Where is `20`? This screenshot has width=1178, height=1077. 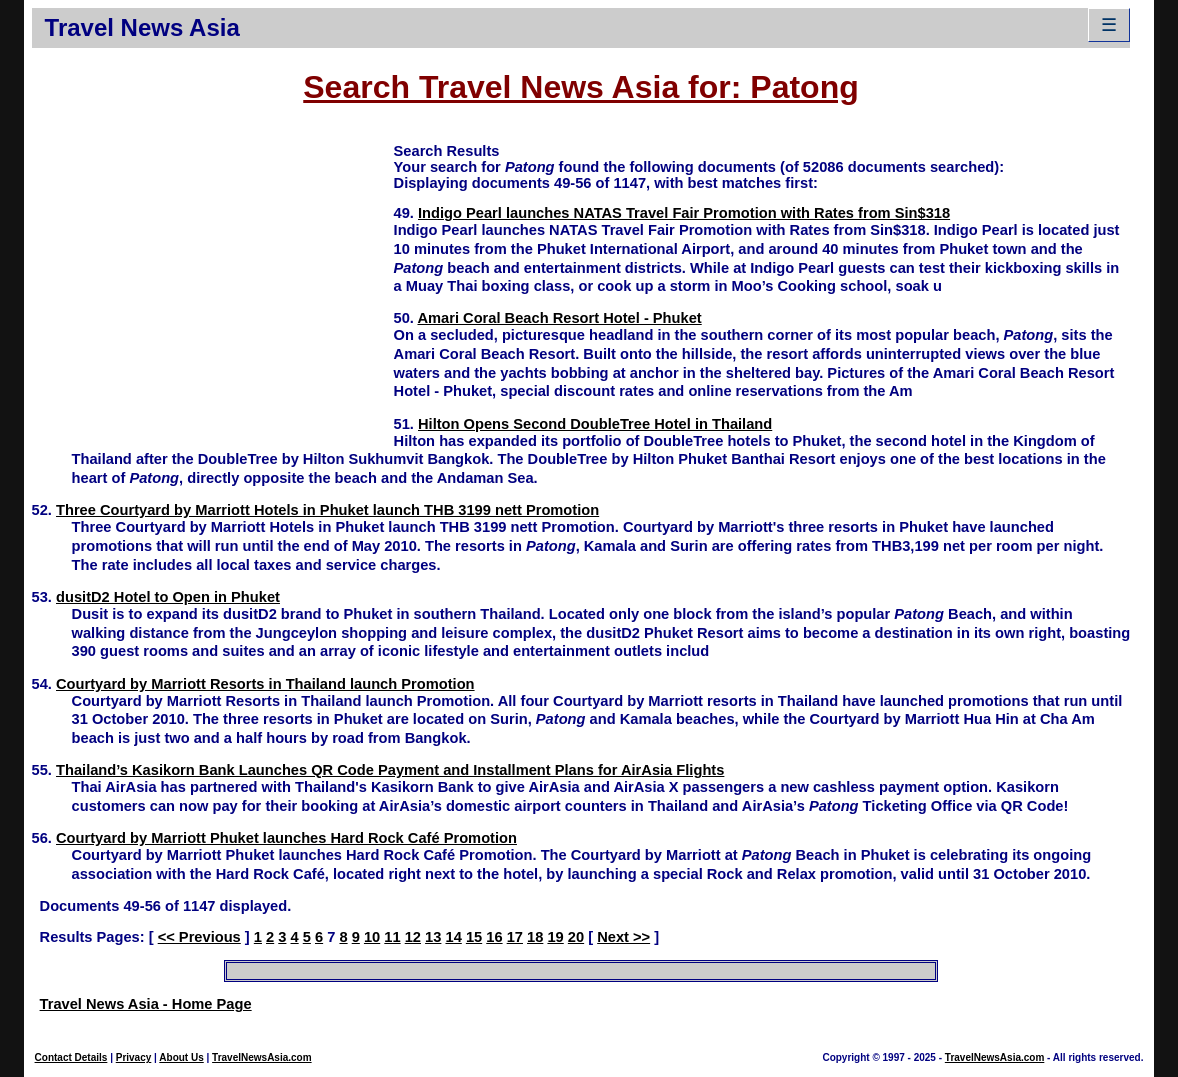 20 is located at coordinates (576, 937).